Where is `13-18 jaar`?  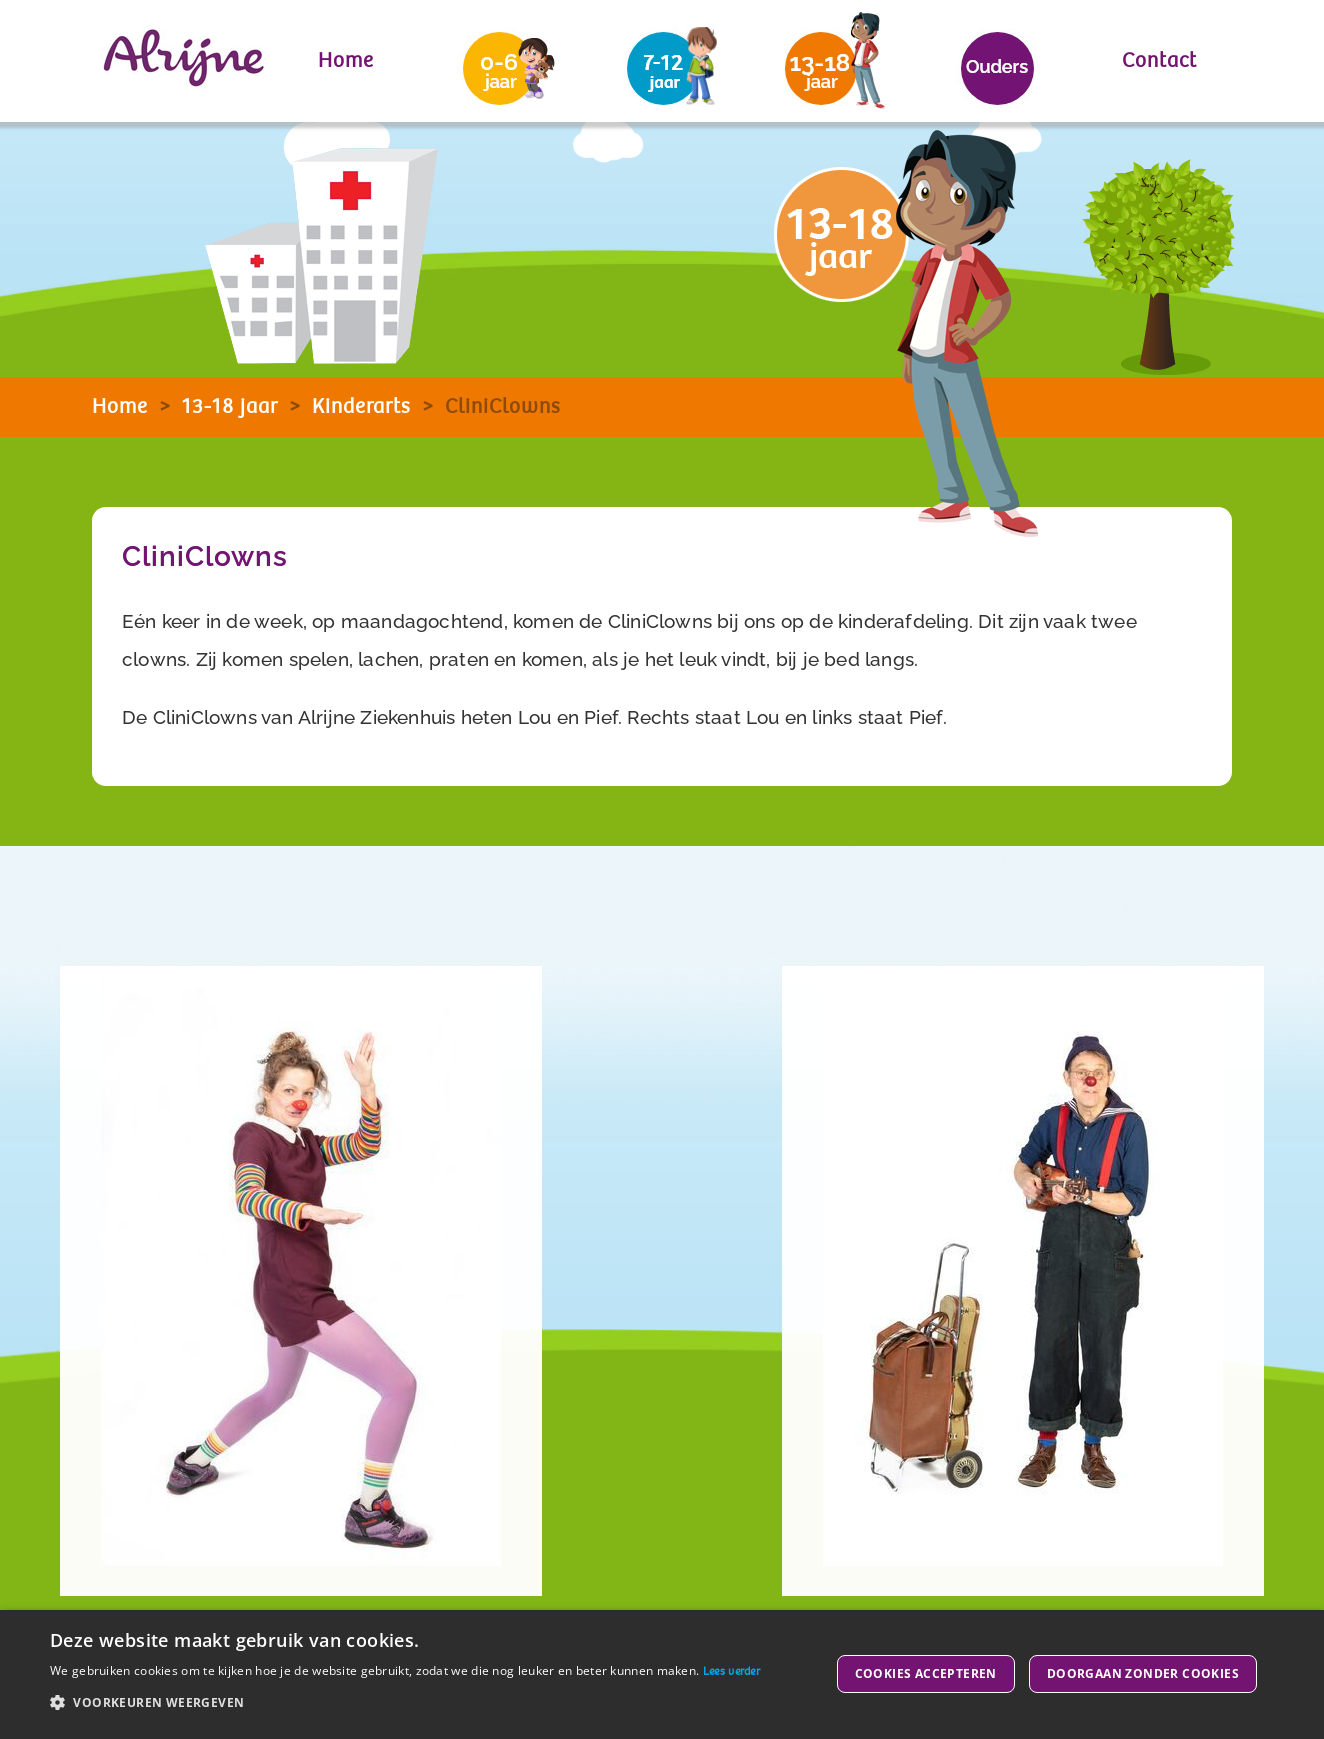 13-18 jaar is located at coordinates (230, 406).